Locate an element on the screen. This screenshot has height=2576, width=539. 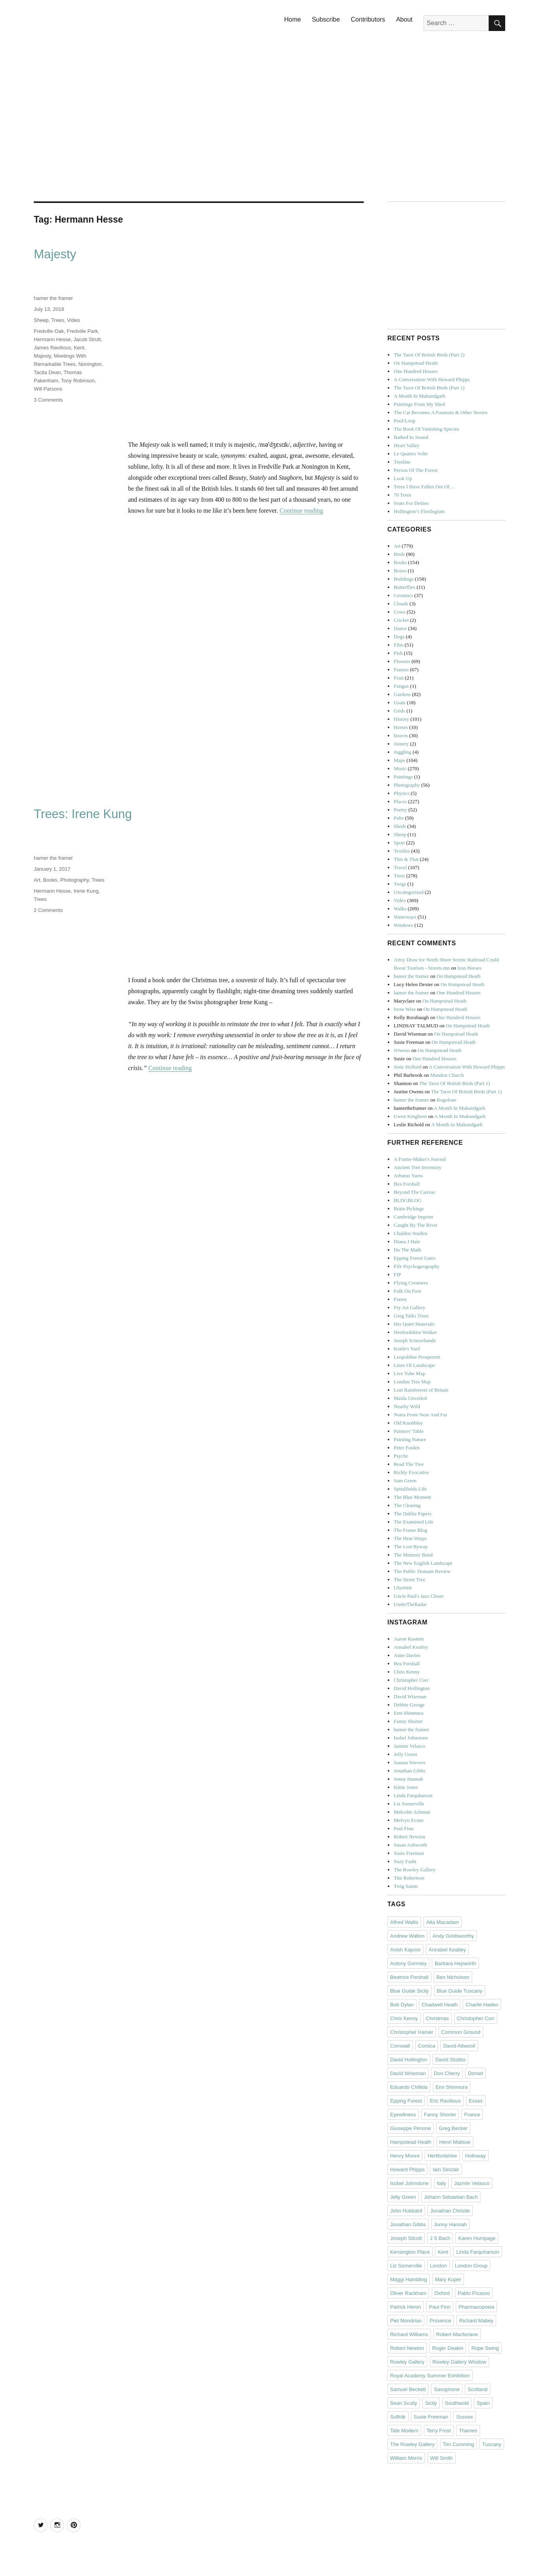
A Month In Mukundgarh is located at coordinates (419, 396).